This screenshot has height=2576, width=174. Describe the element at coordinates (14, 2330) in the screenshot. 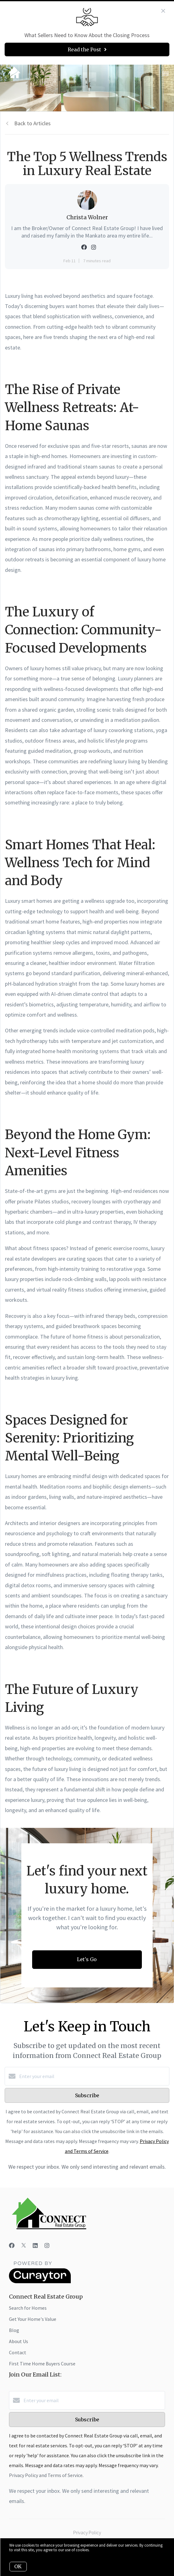

I see `Blog` at that location.